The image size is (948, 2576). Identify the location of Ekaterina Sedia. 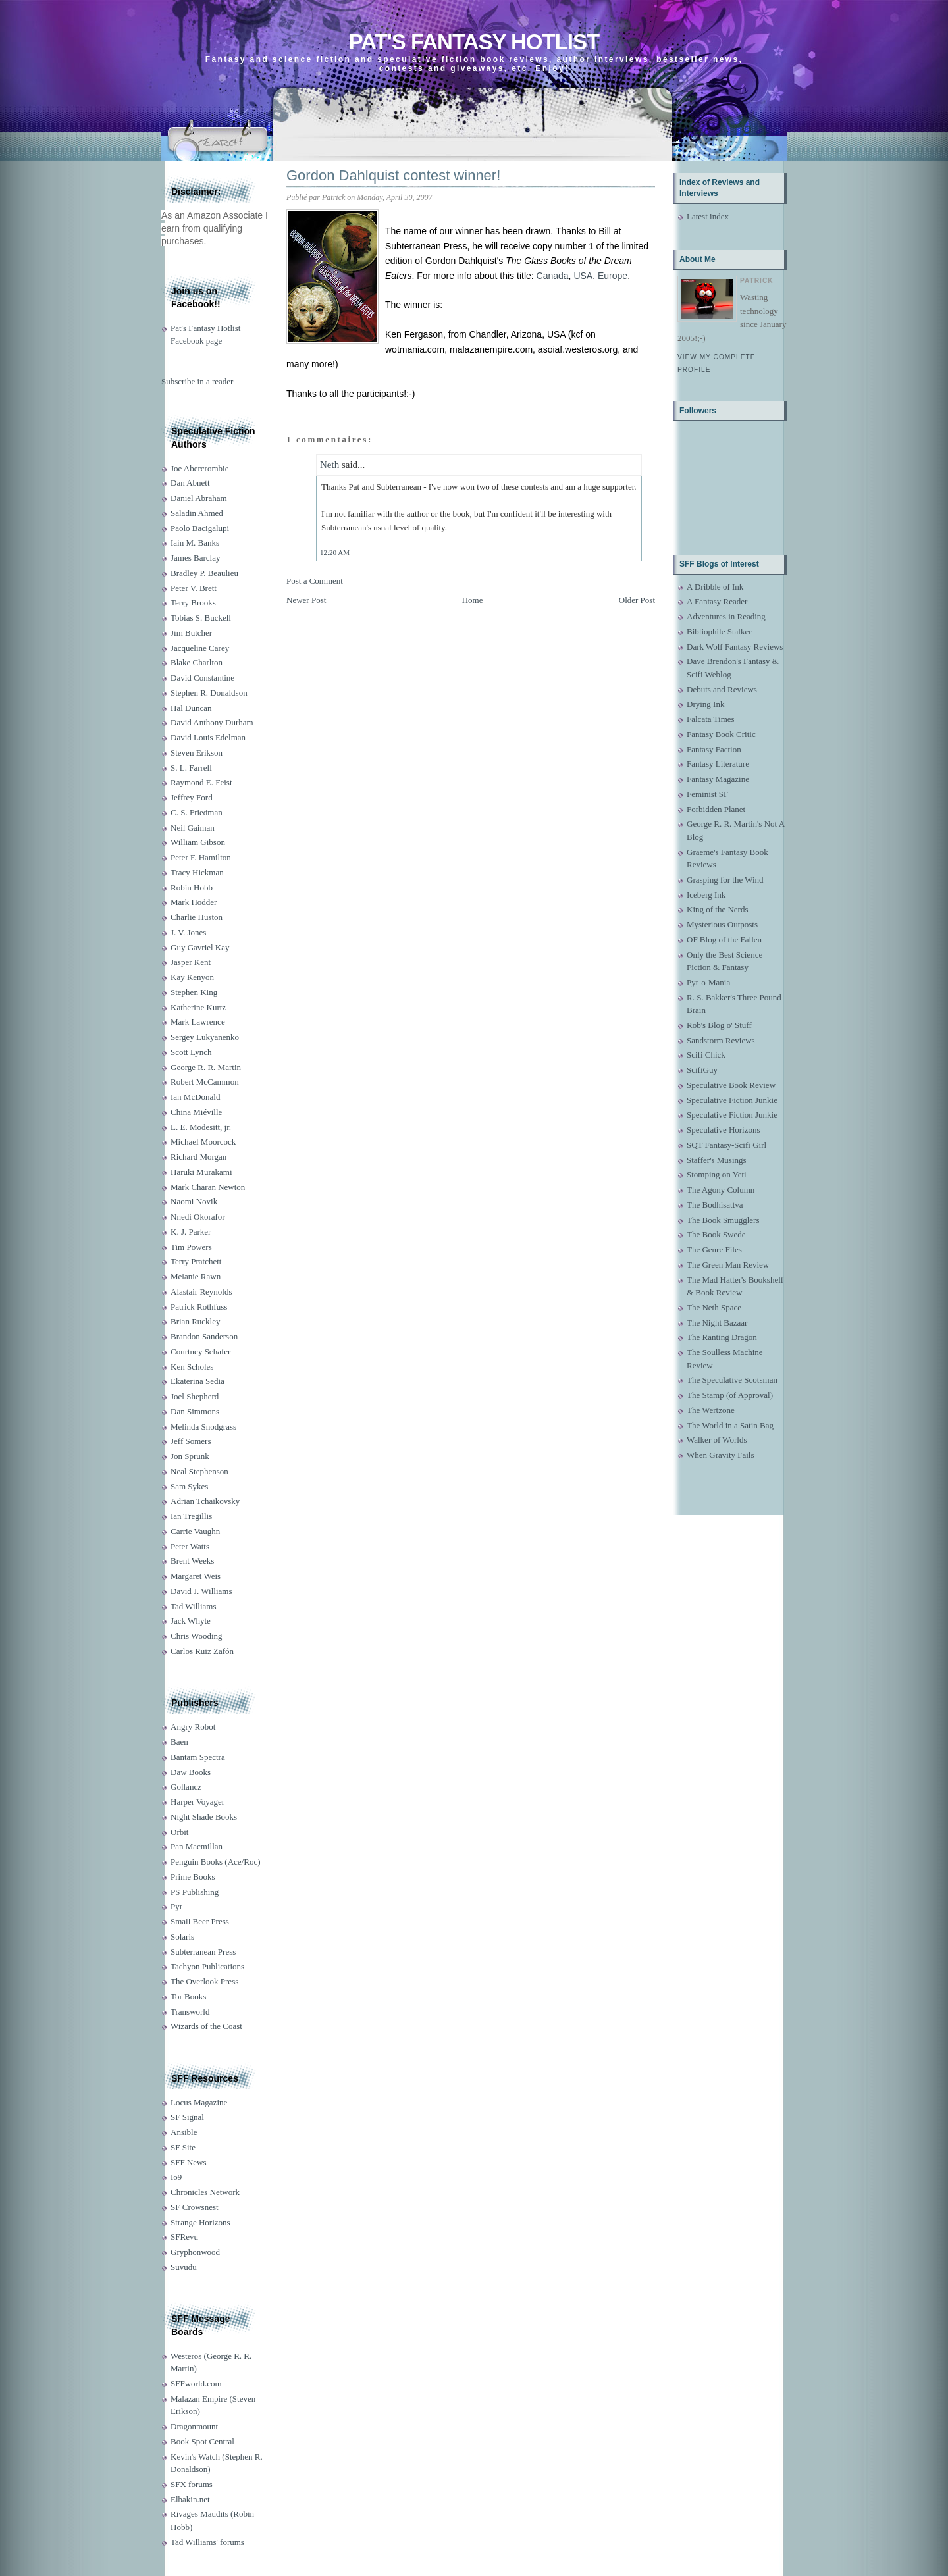
(197, 1381).